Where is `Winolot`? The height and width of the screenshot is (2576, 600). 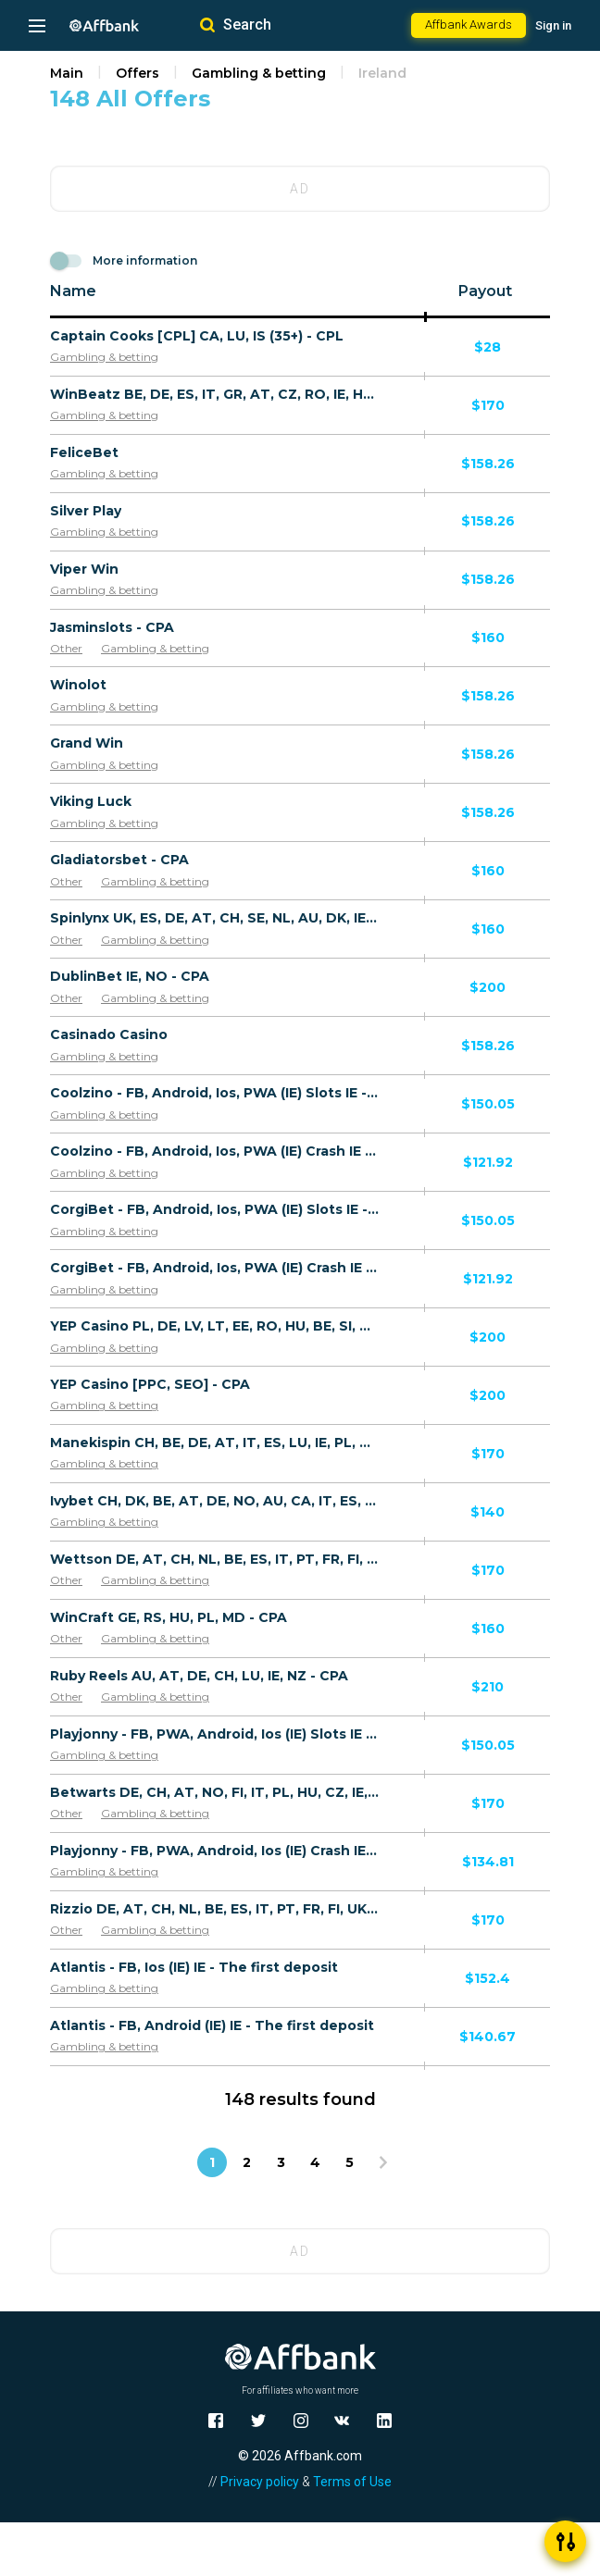 Winolot is located at coordinates (78, 684).